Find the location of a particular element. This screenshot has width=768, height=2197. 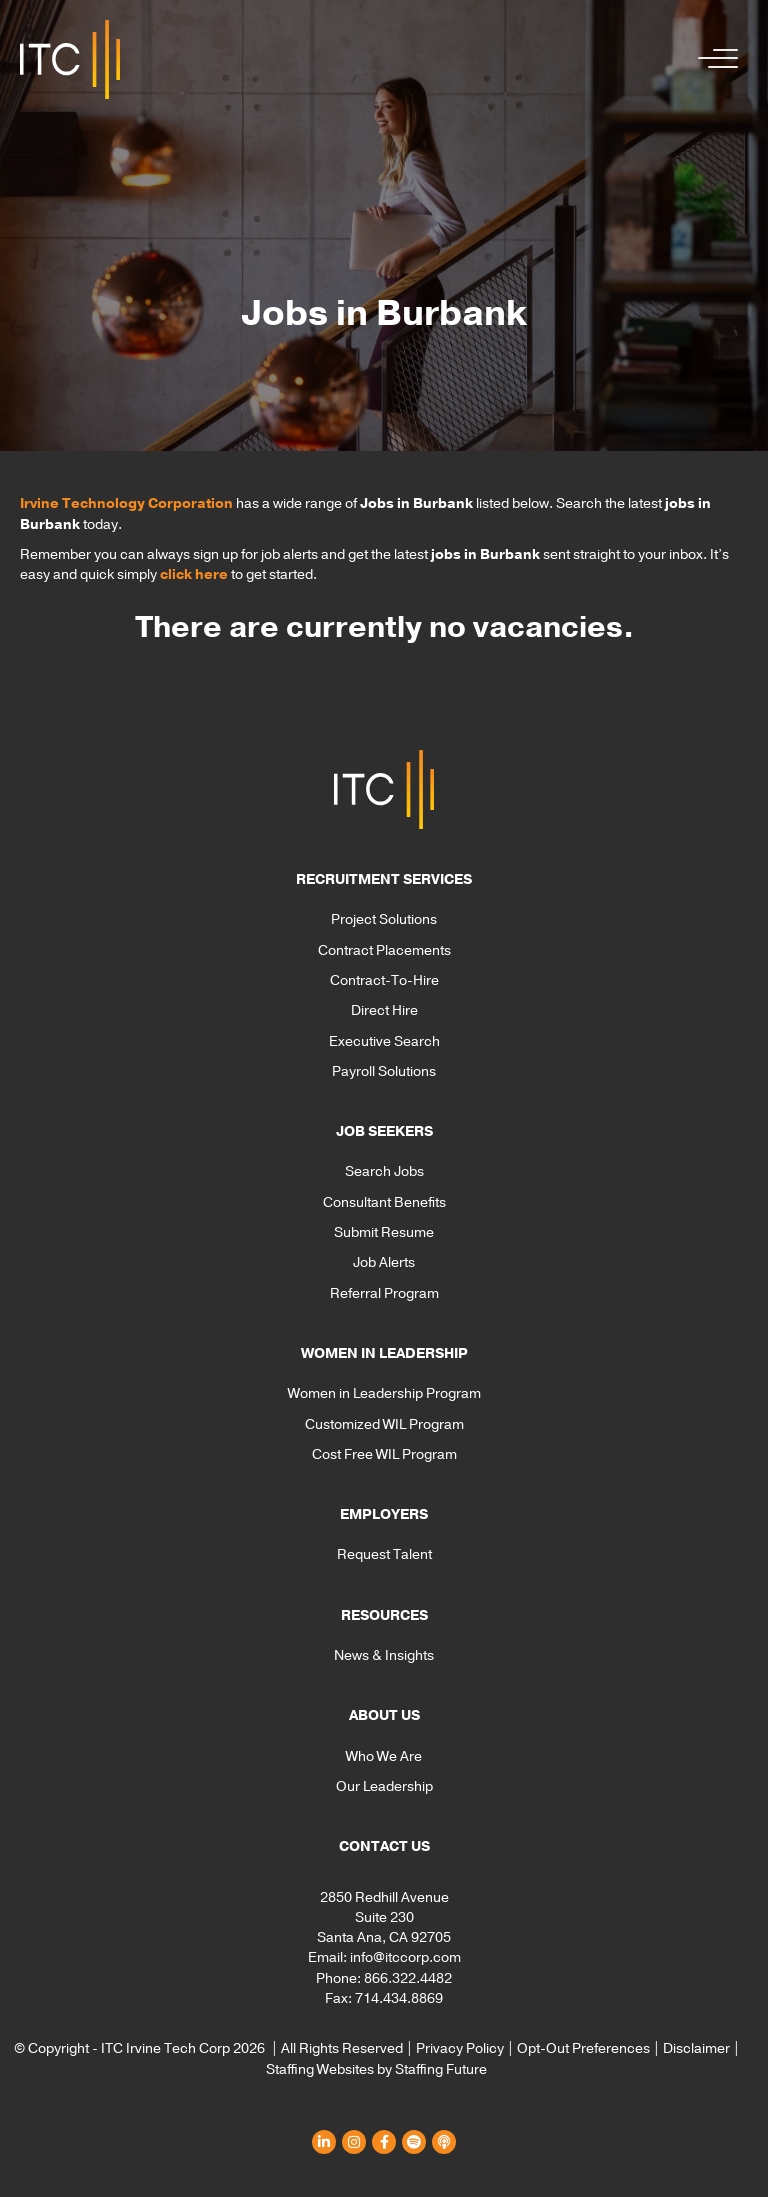

info@itccorp.com is located at coordinates (405, 1957).